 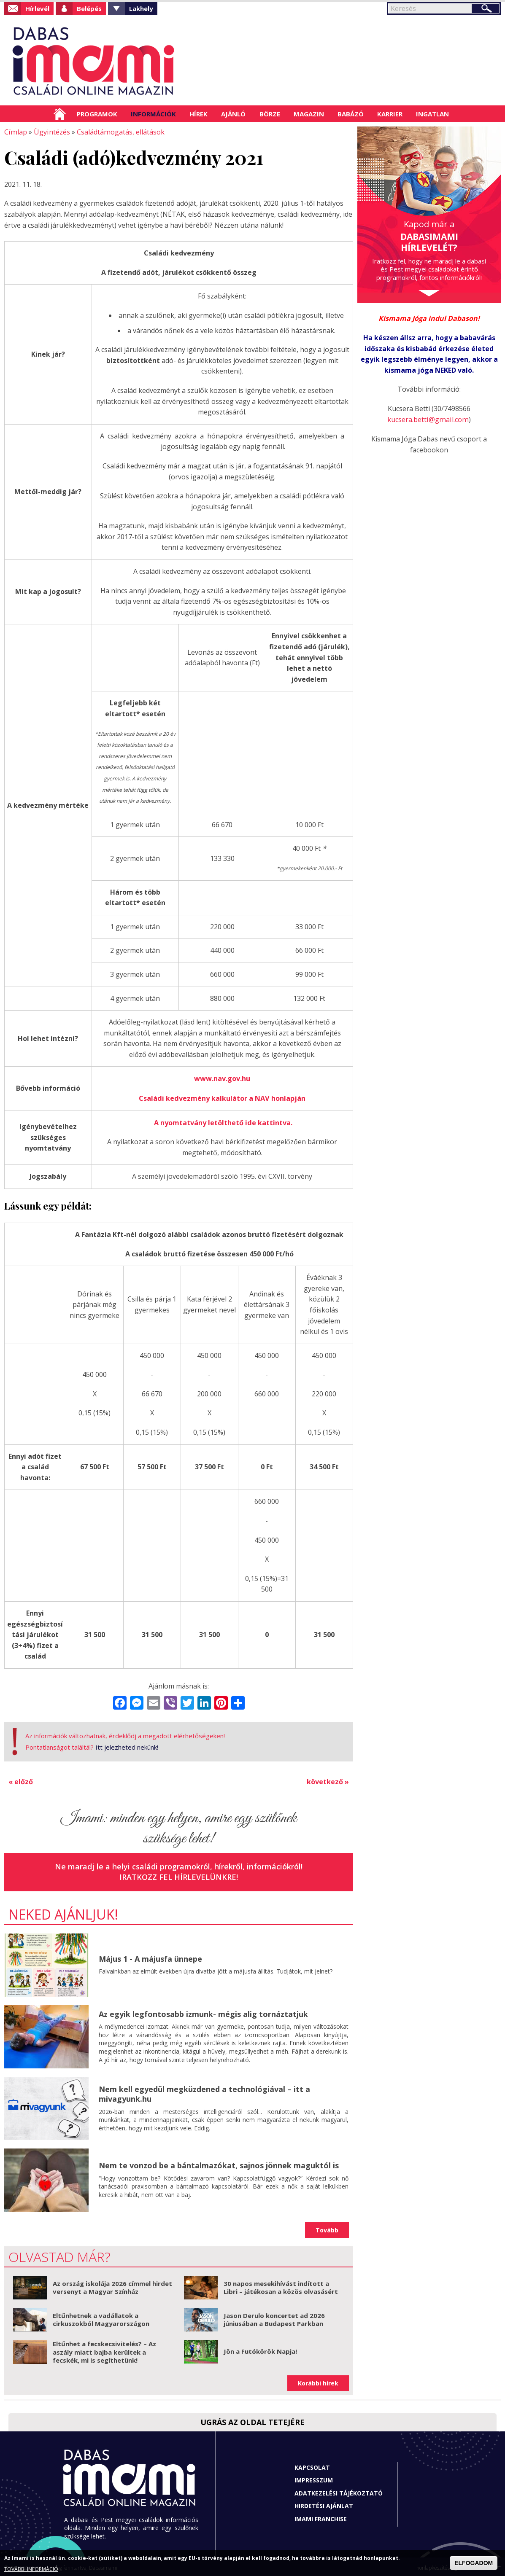 I want to click on Kapcsolat, so click(x=312, y=2465).